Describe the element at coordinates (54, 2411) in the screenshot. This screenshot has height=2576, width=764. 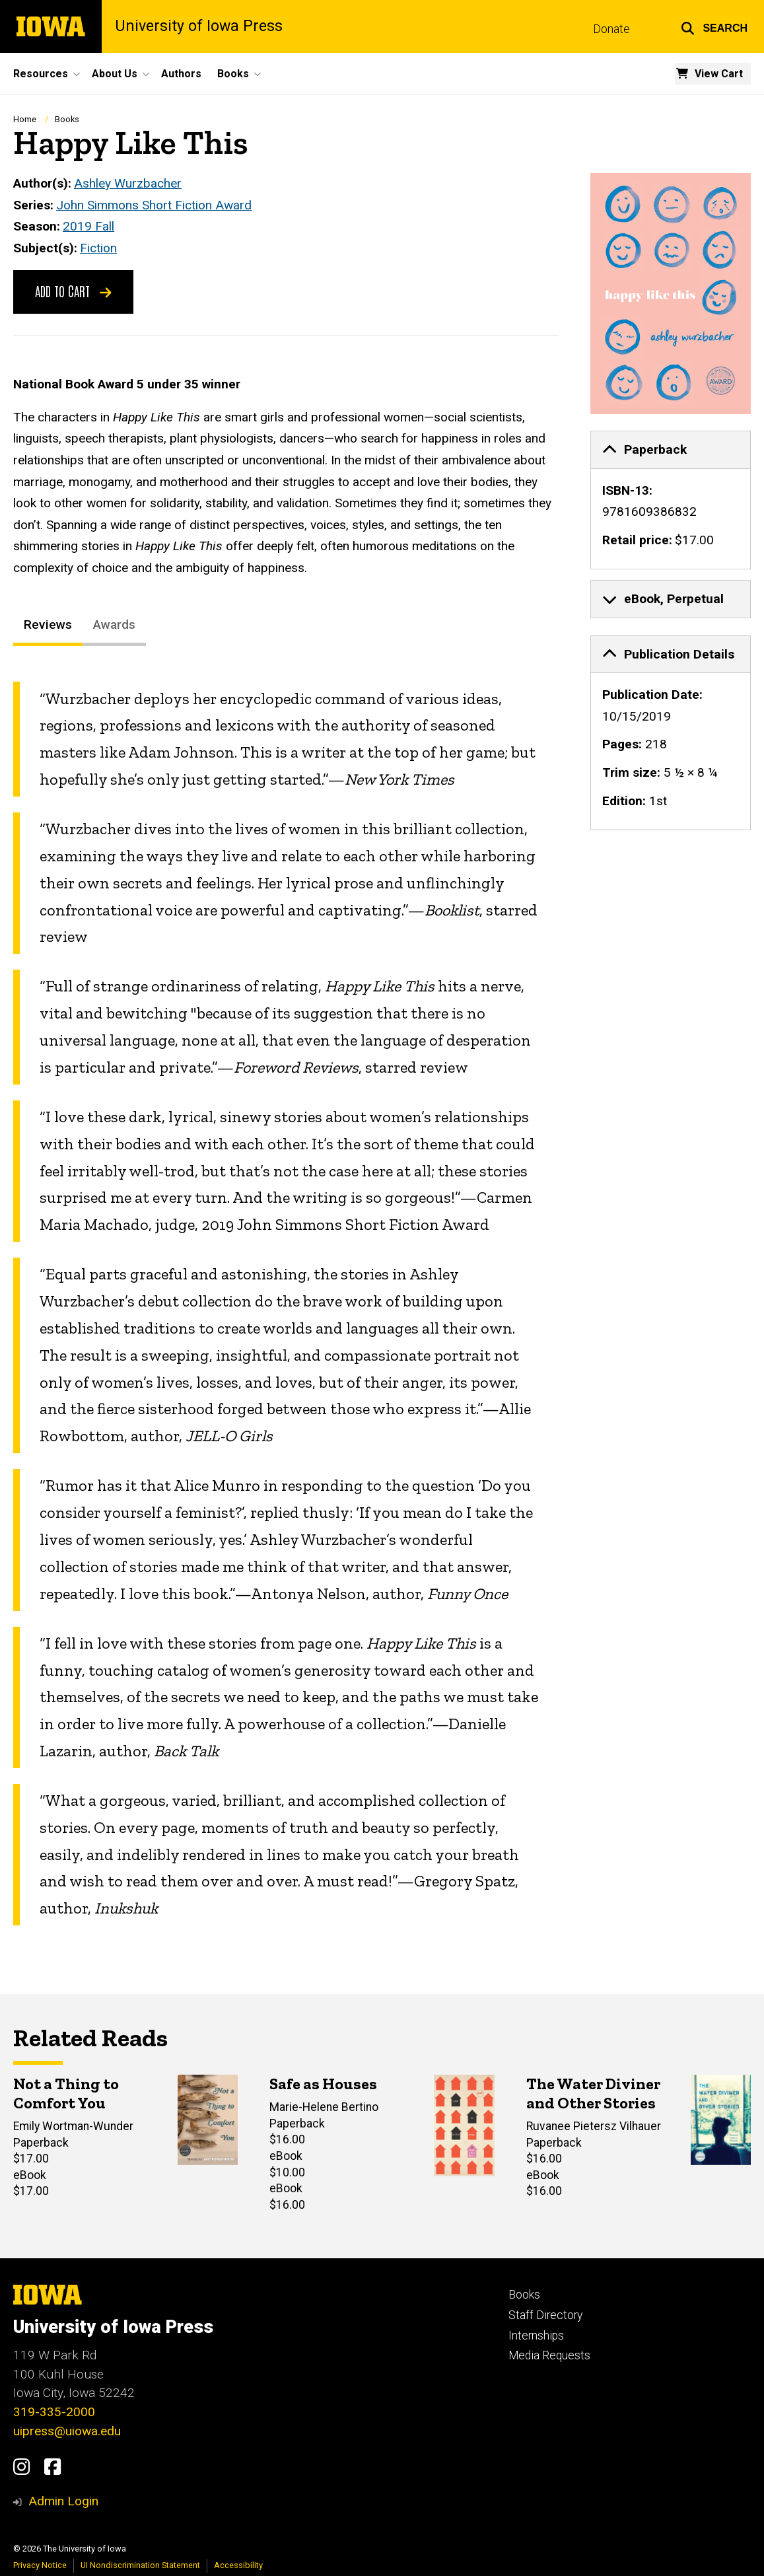
I see `319-335-2000` at that location.